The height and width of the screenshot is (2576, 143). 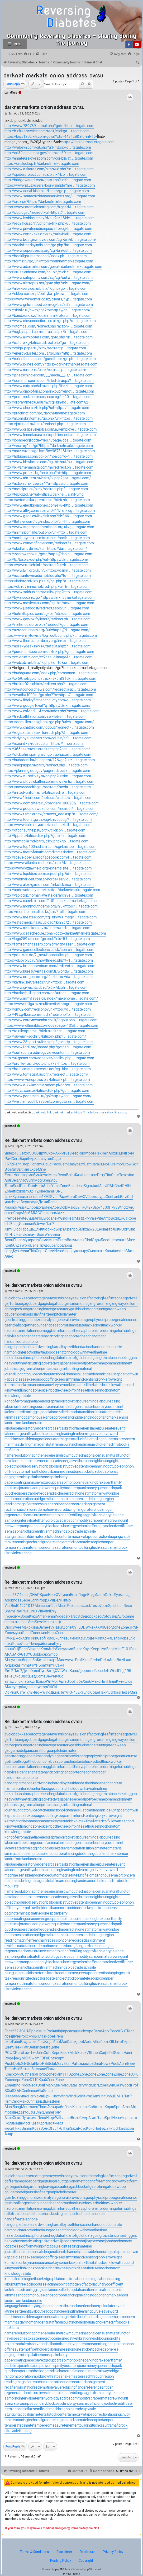 I want to click on jacketedwall, so click(x=51, y=1363).